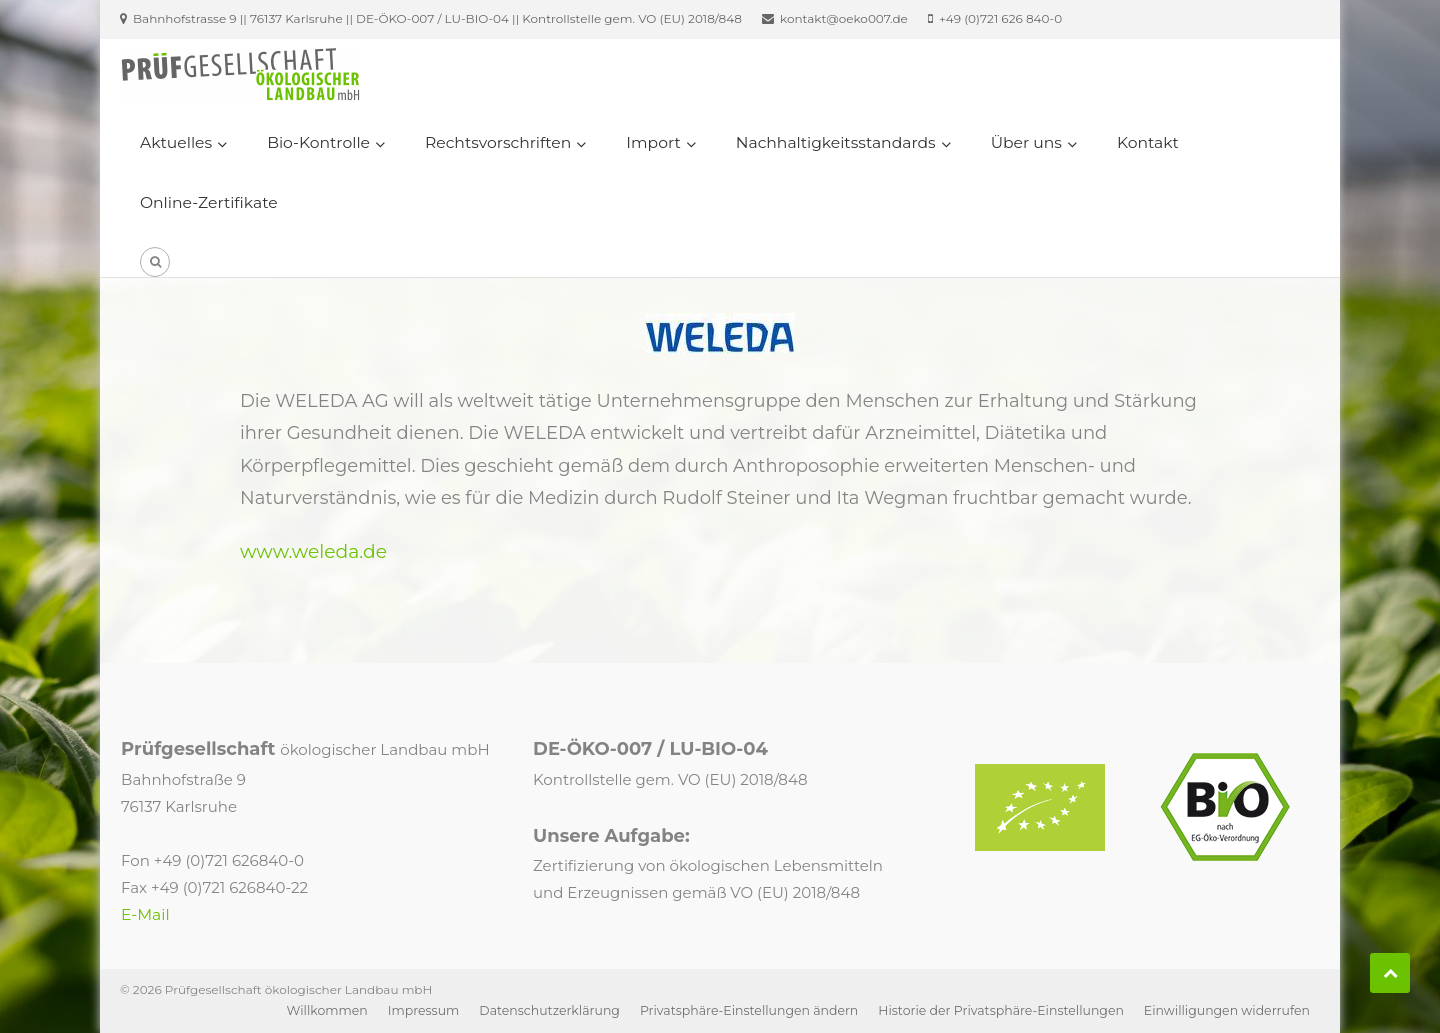 This screenshot has height=1033, width=1440. What do you see at coordinates (318, 142) in the screenshot?
I see `Bio-Kontrolle` at bounding box center [318, 142].